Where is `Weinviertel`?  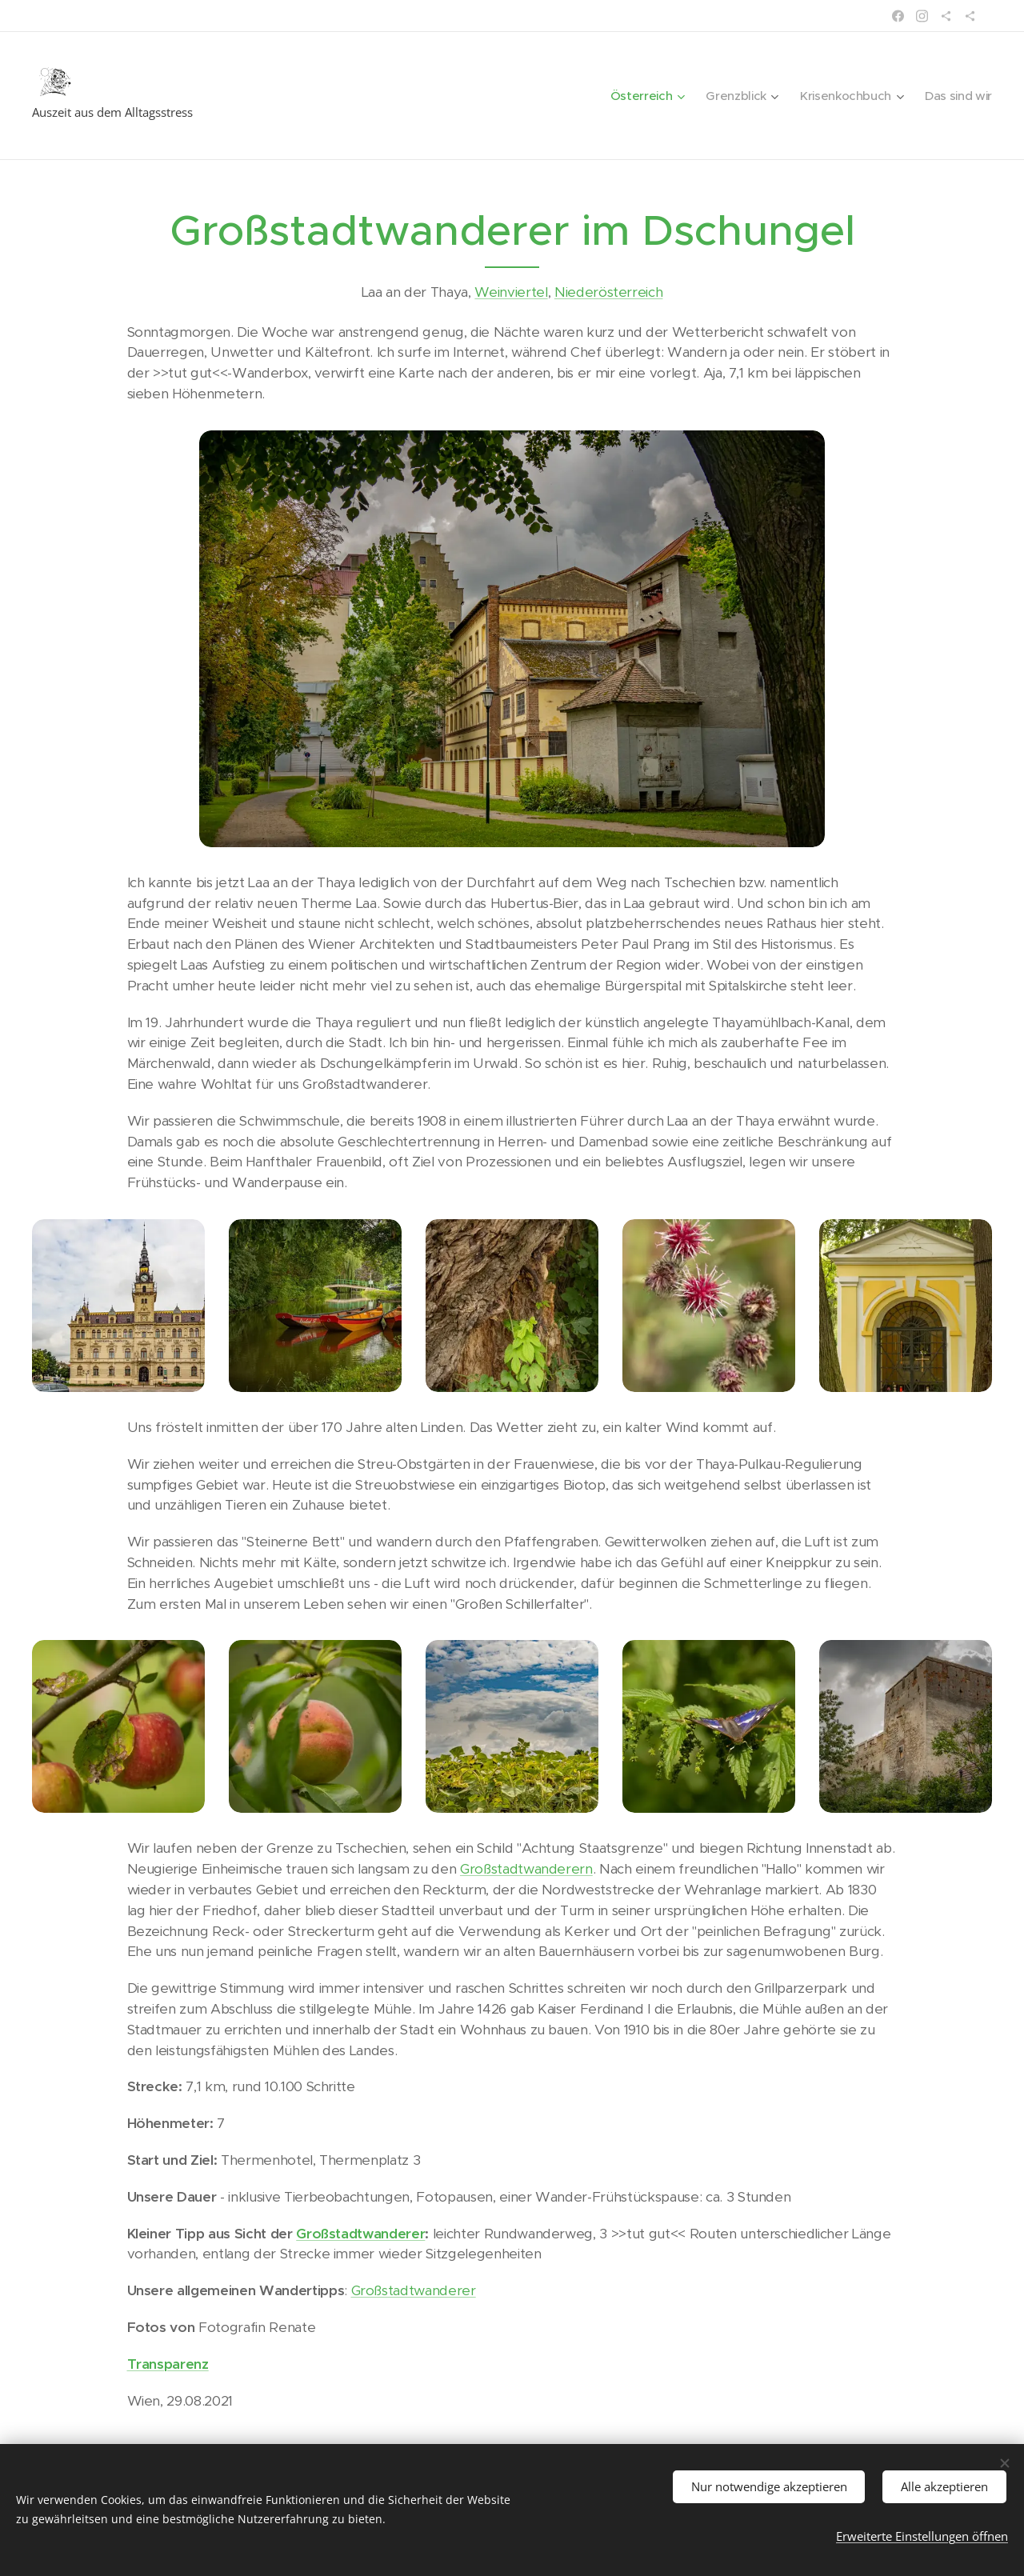 Weinviertel is located at coordinates (510, 292).